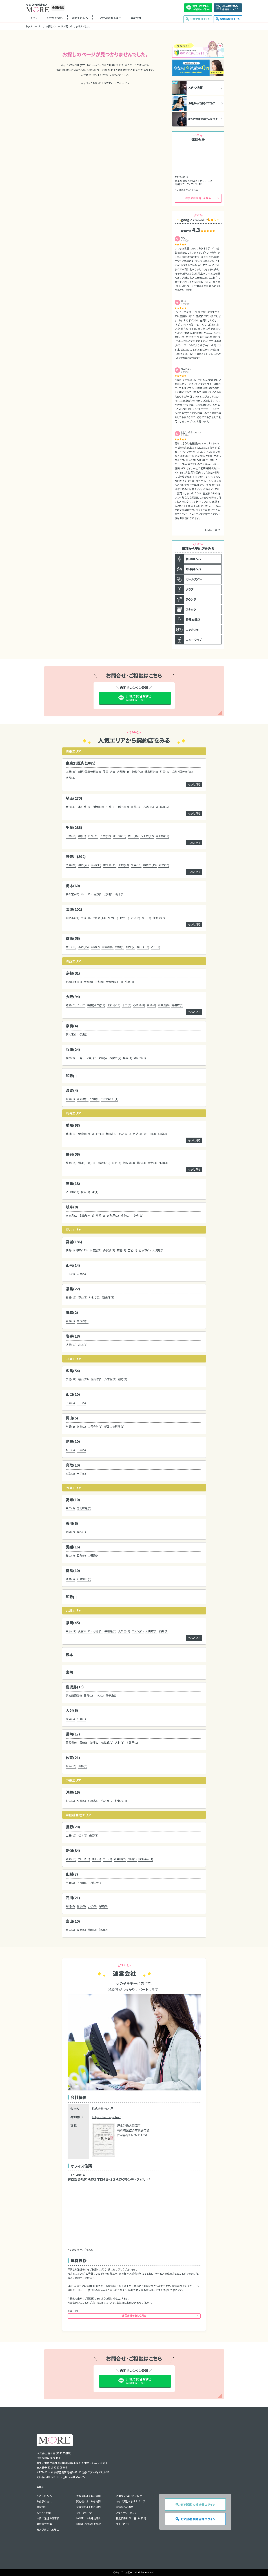  I want to click on 五井(18), so click(105, 836).